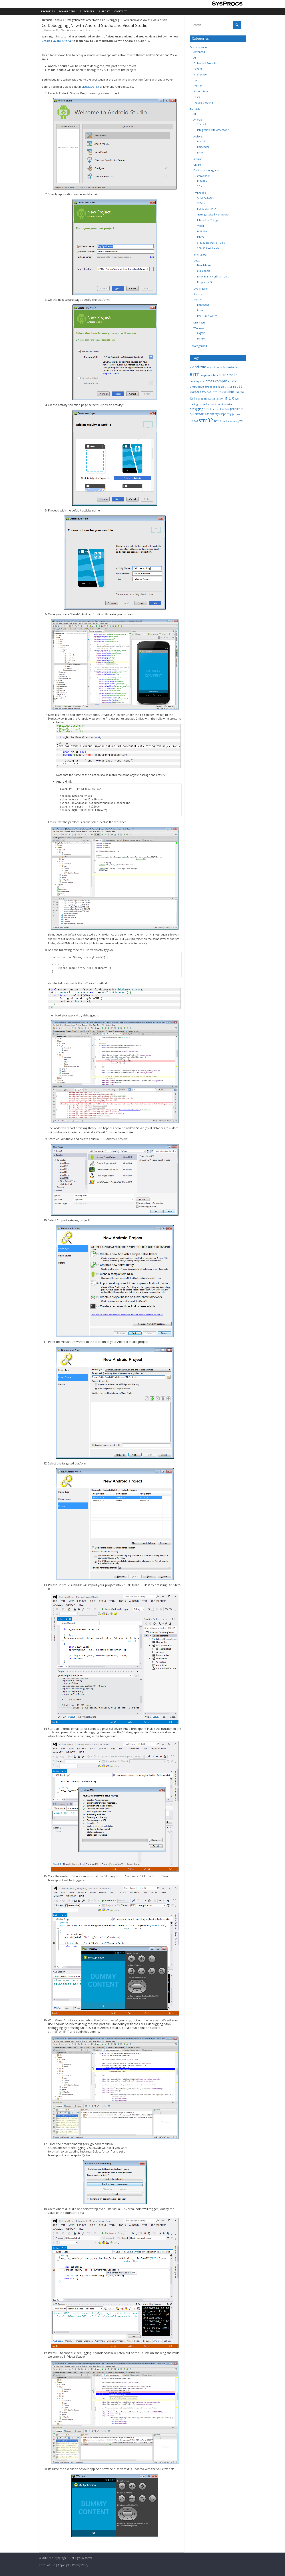 The height and width of the screenshot is (2576, 285). I want to click on Tutorials, so click(87, 11).